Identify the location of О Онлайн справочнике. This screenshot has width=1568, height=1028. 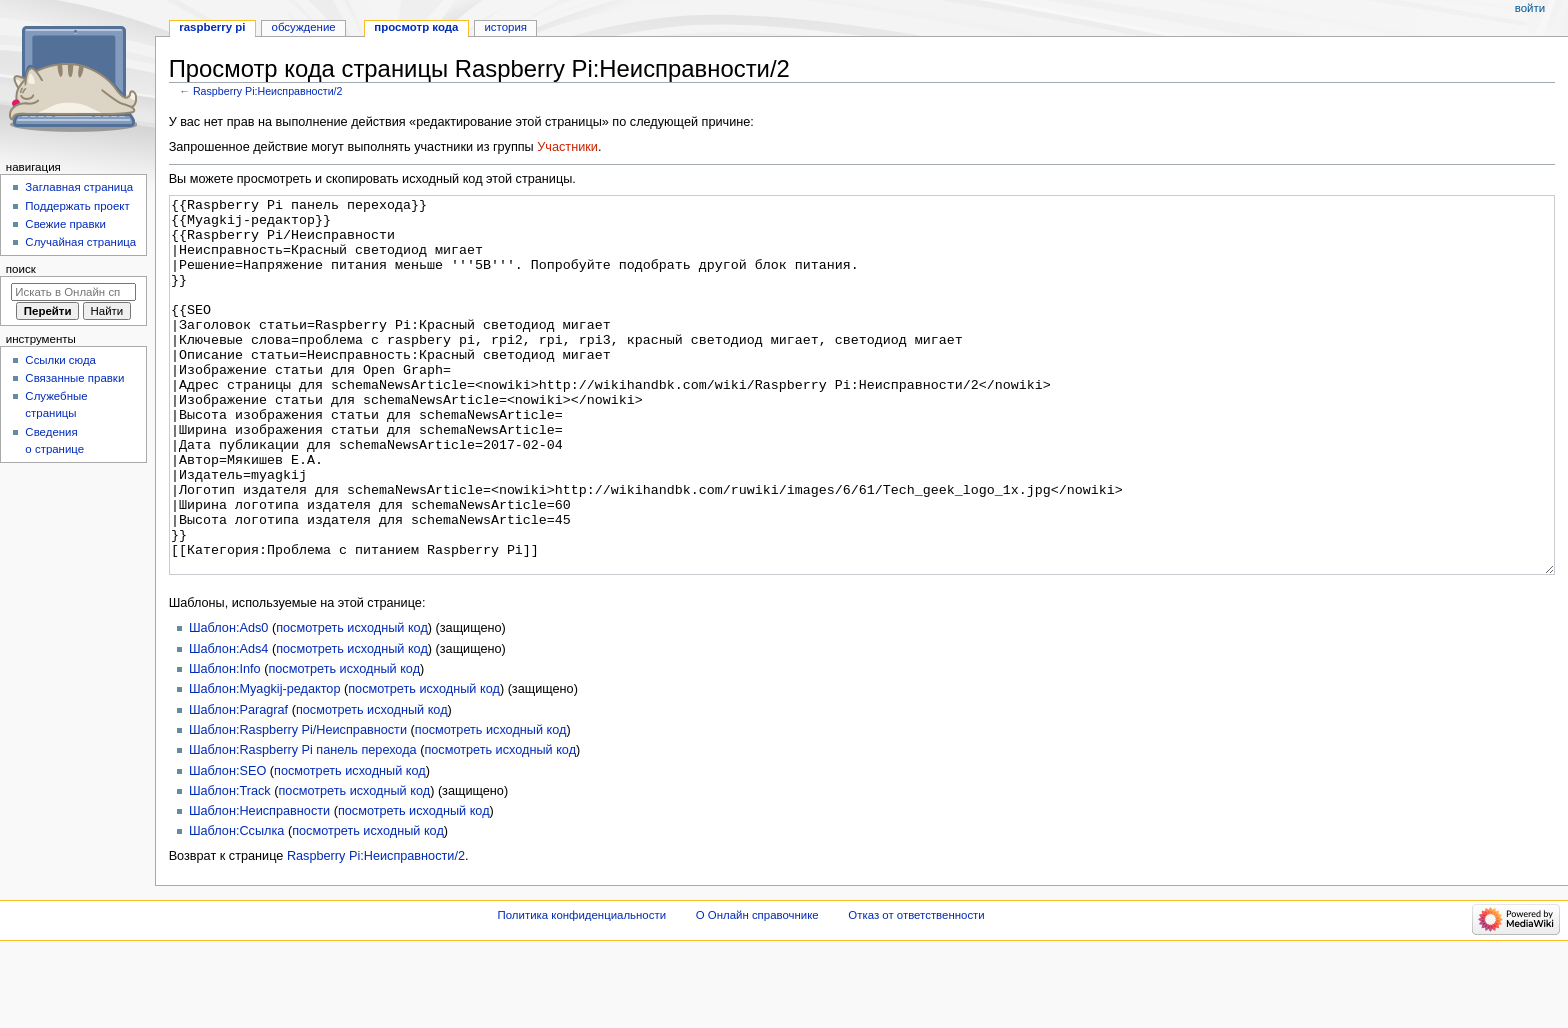
(757, 990).